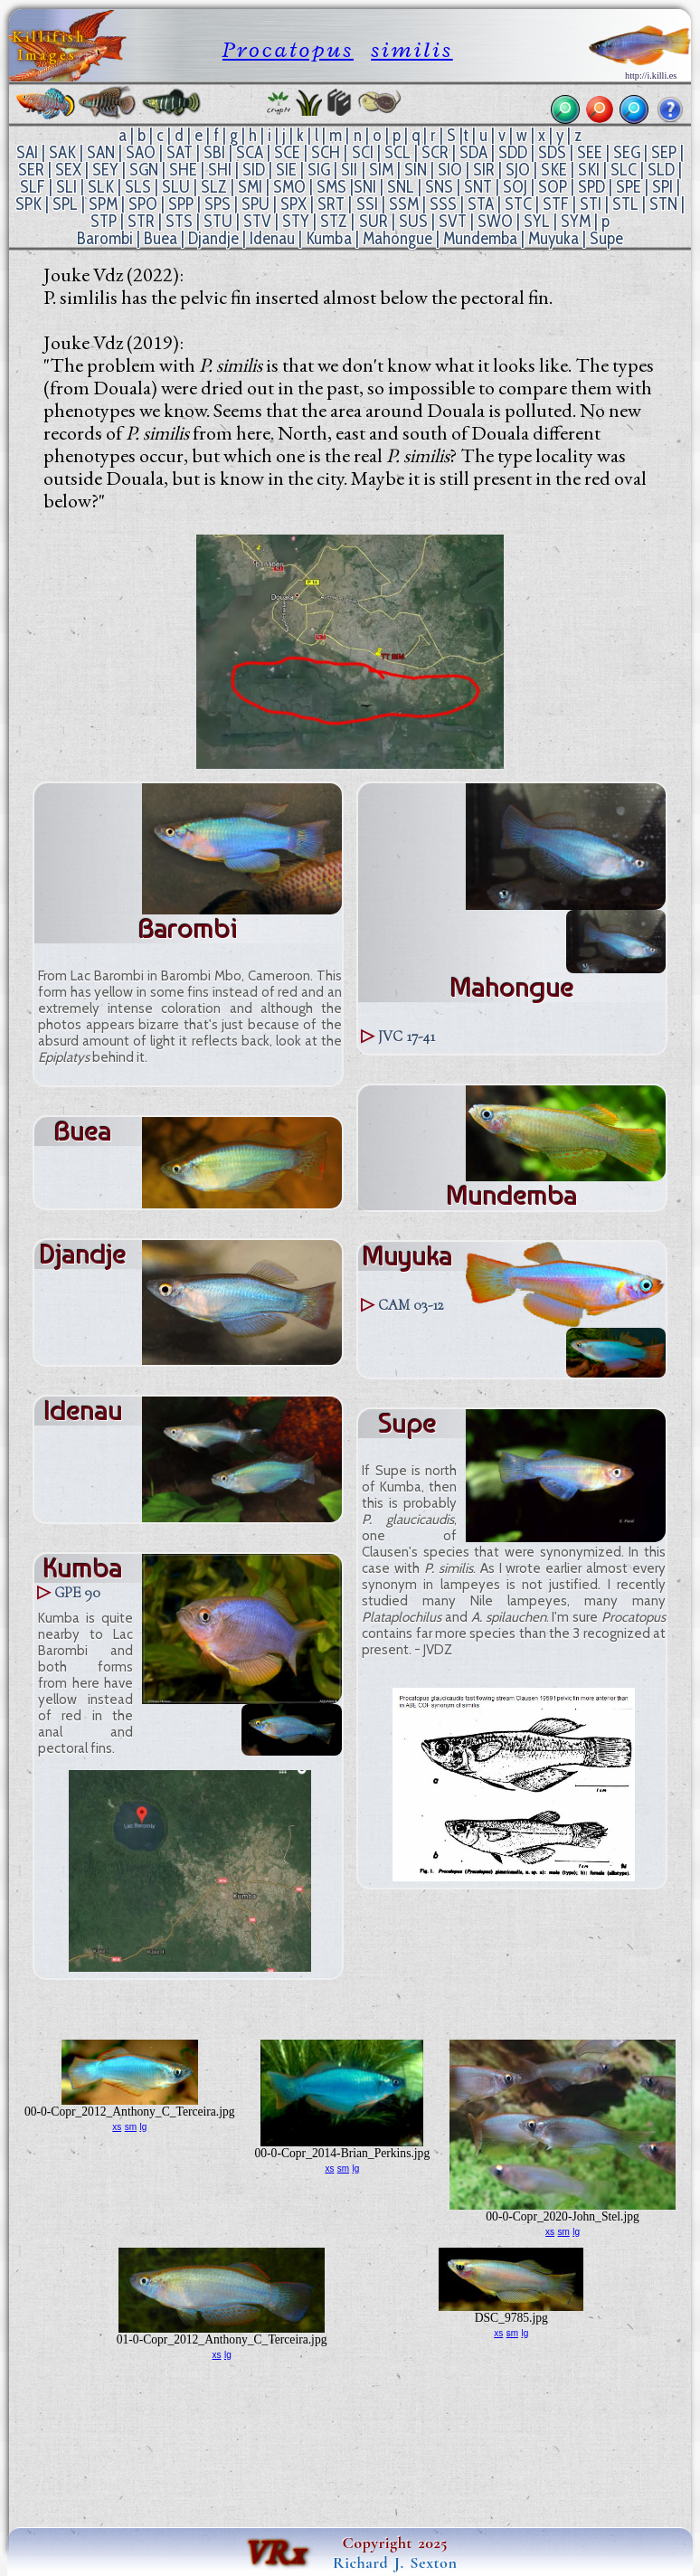  I want to click on SVT, so click(453, 221).